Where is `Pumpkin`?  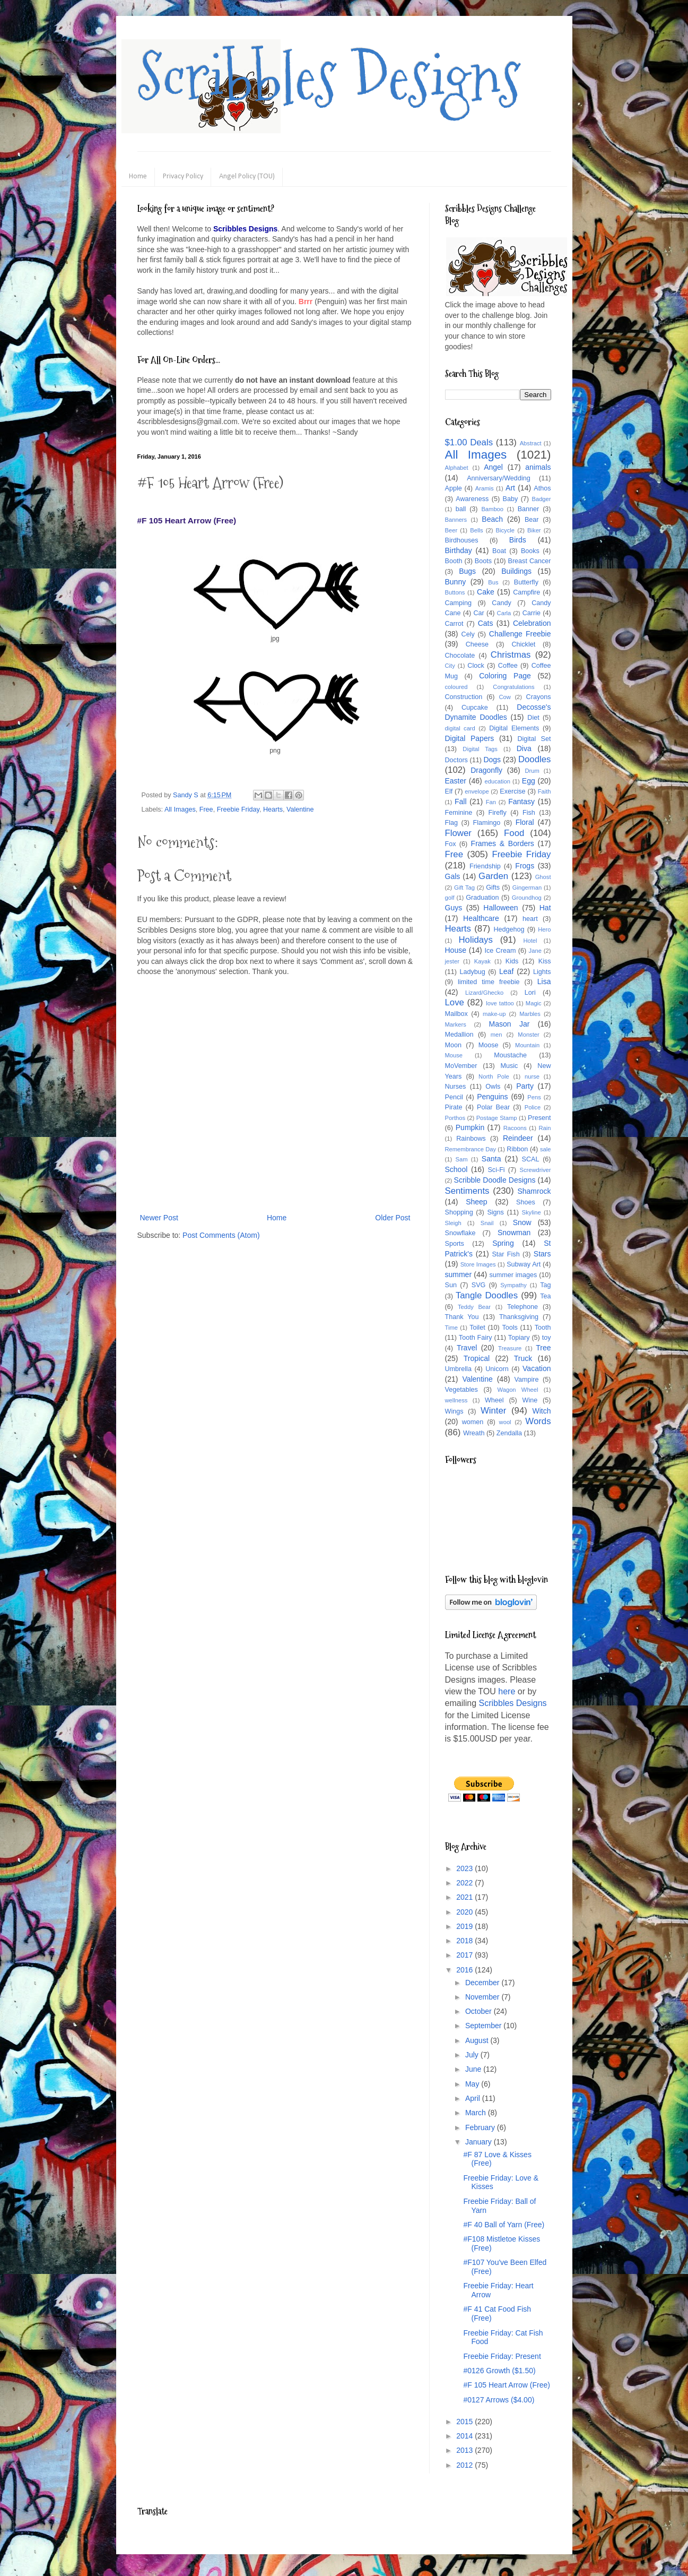
Pumpkin is located at coordinates (470, 1127).